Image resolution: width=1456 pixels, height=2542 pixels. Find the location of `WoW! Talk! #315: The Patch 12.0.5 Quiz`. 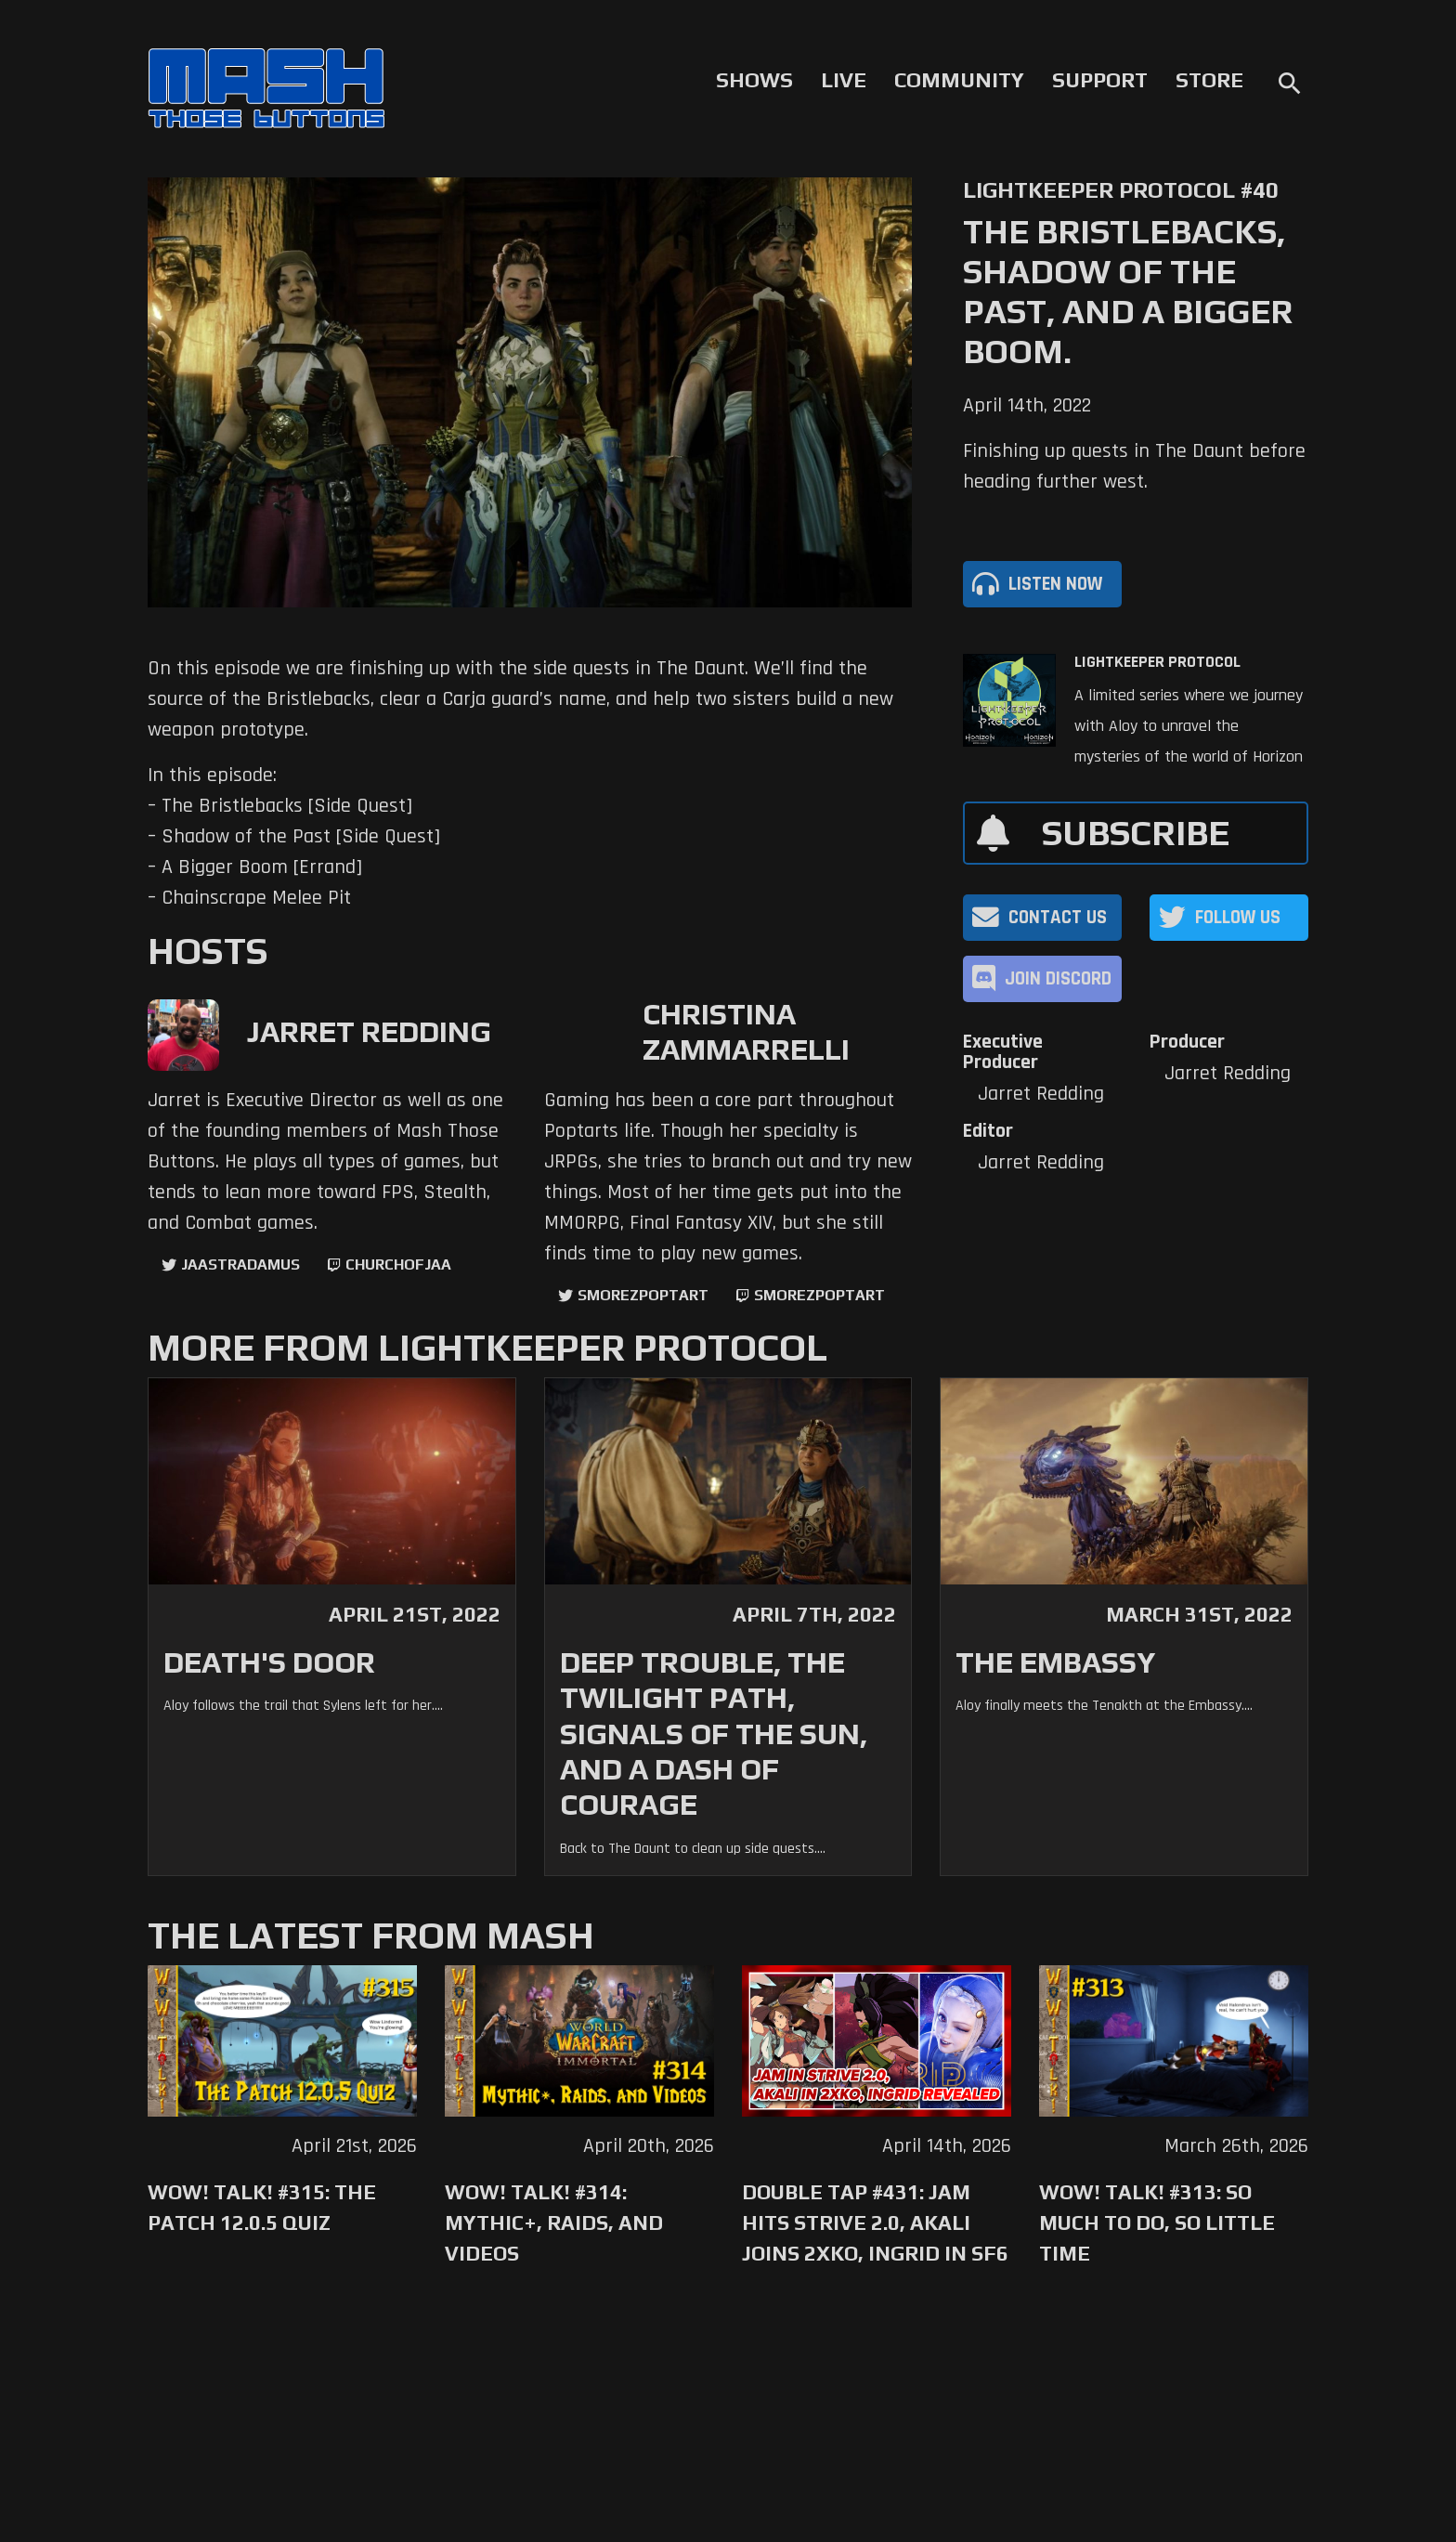

WoW! Talk! #315: The Patch 12.0.5 Quiz is located at coordinates (262, 2207).